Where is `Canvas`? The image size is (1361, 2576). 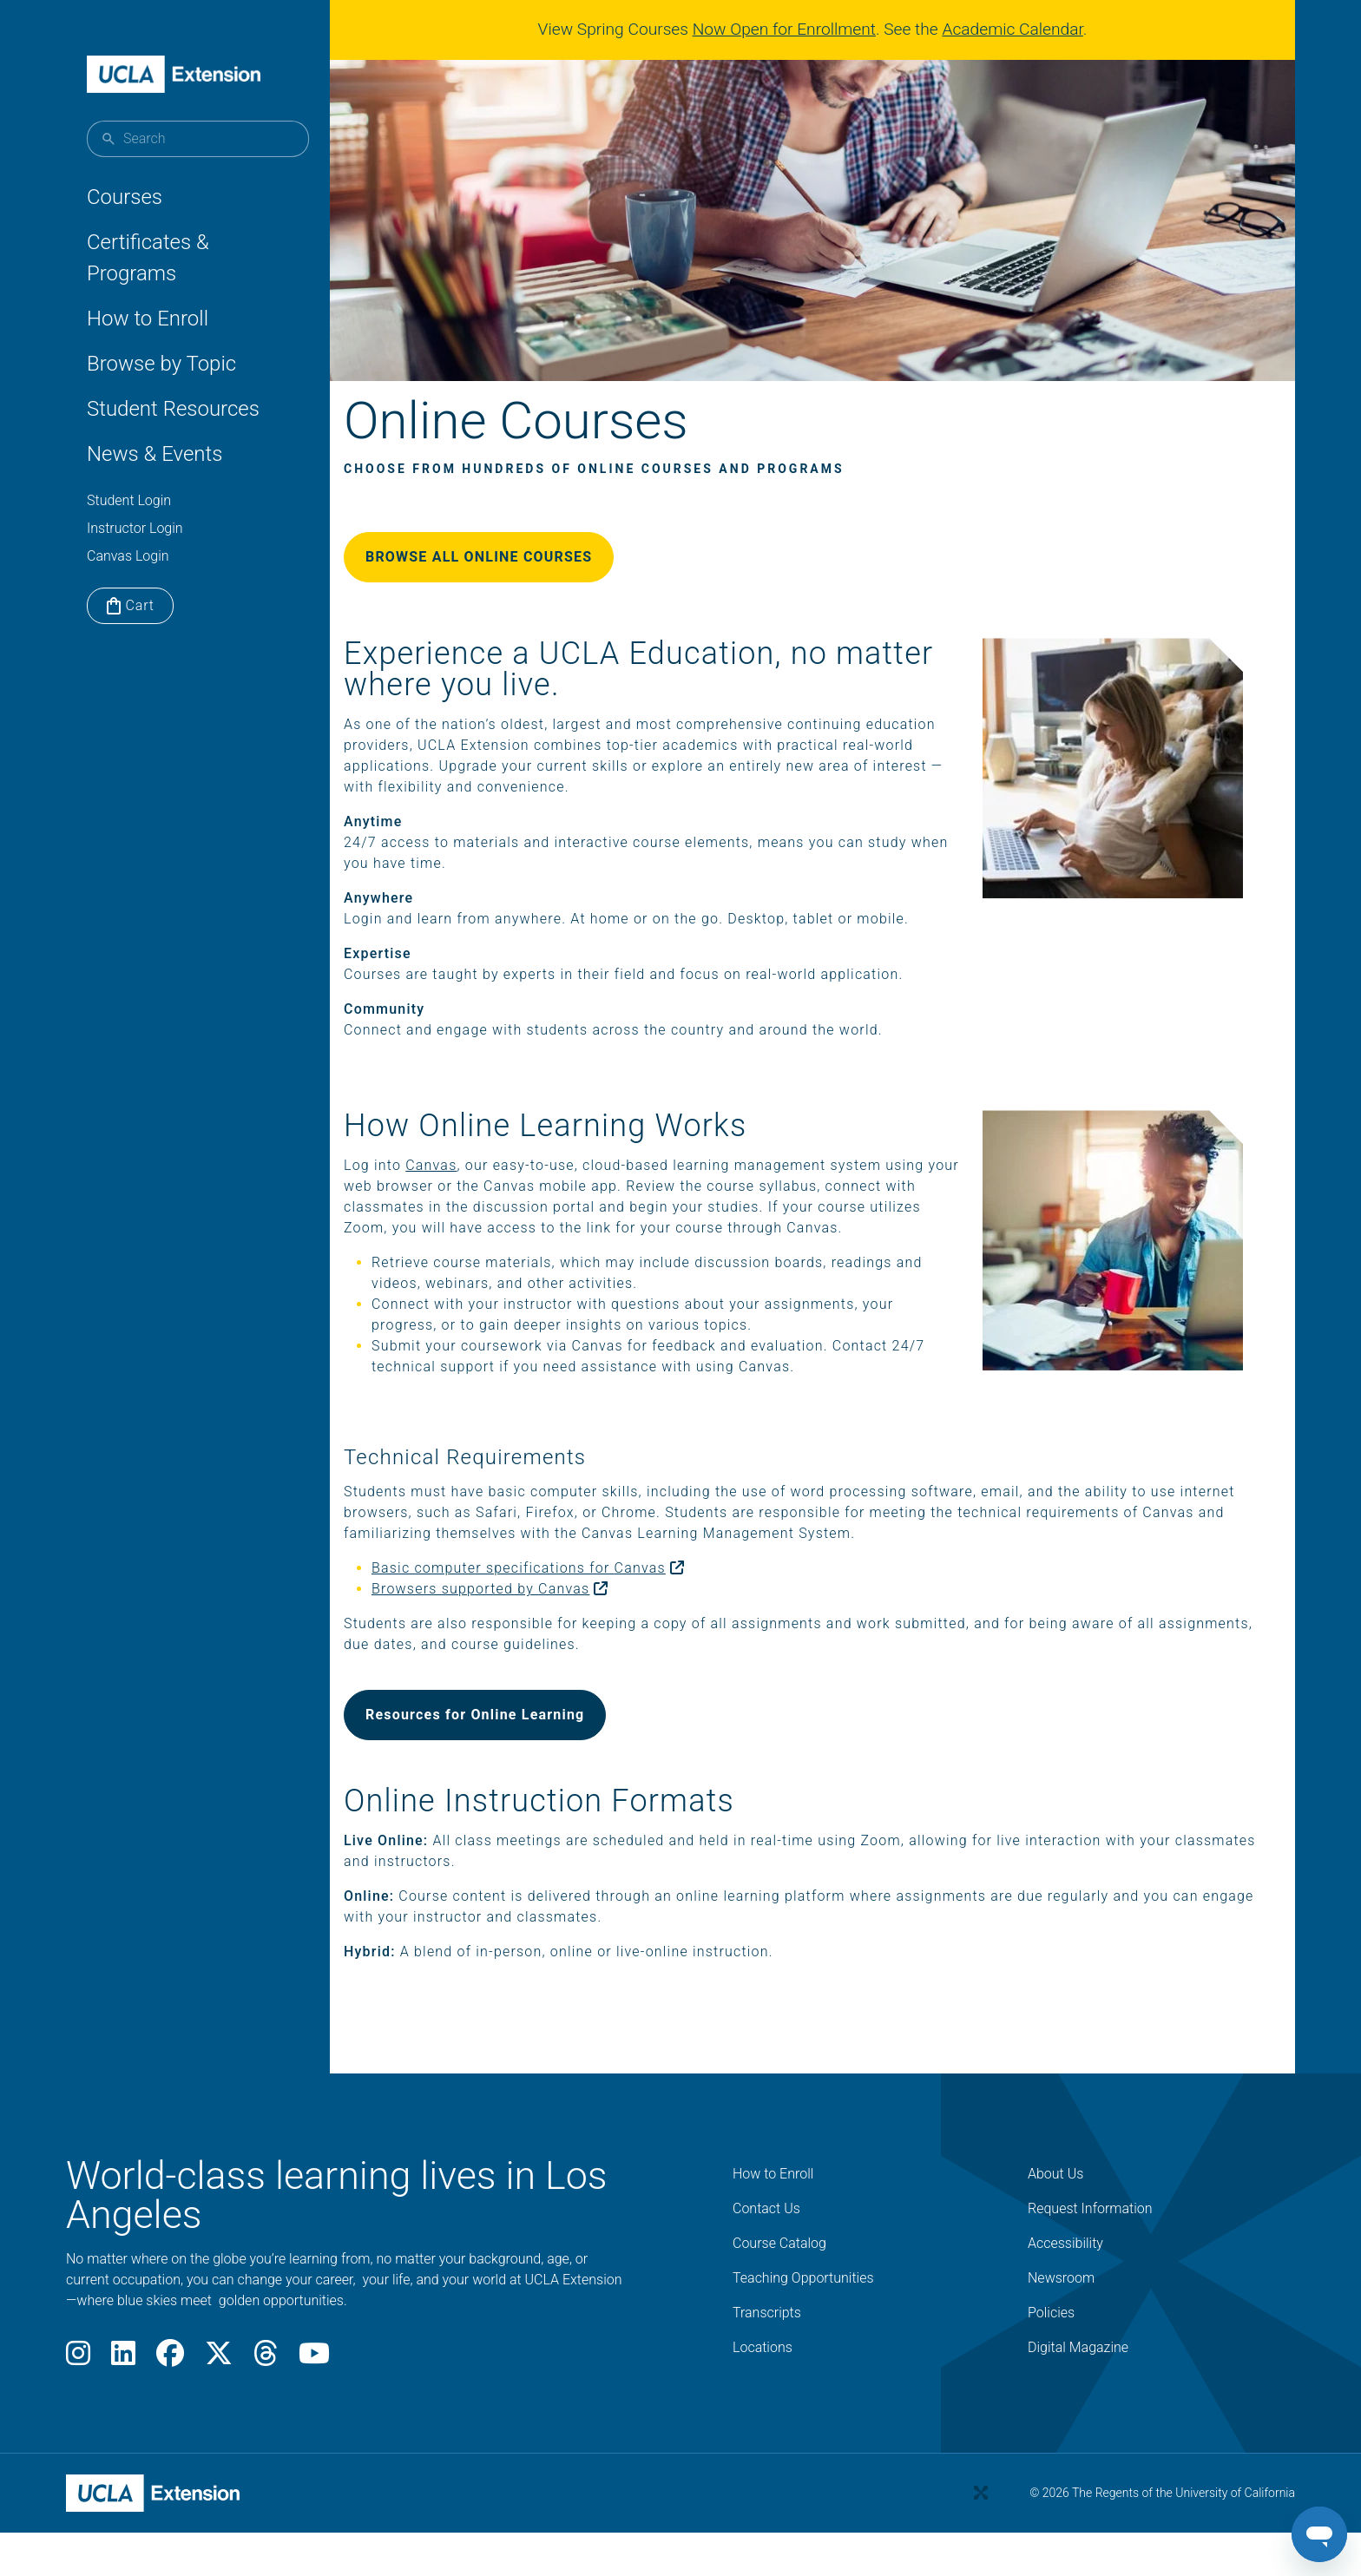
Canvas is located at coordinates (472, 1188).